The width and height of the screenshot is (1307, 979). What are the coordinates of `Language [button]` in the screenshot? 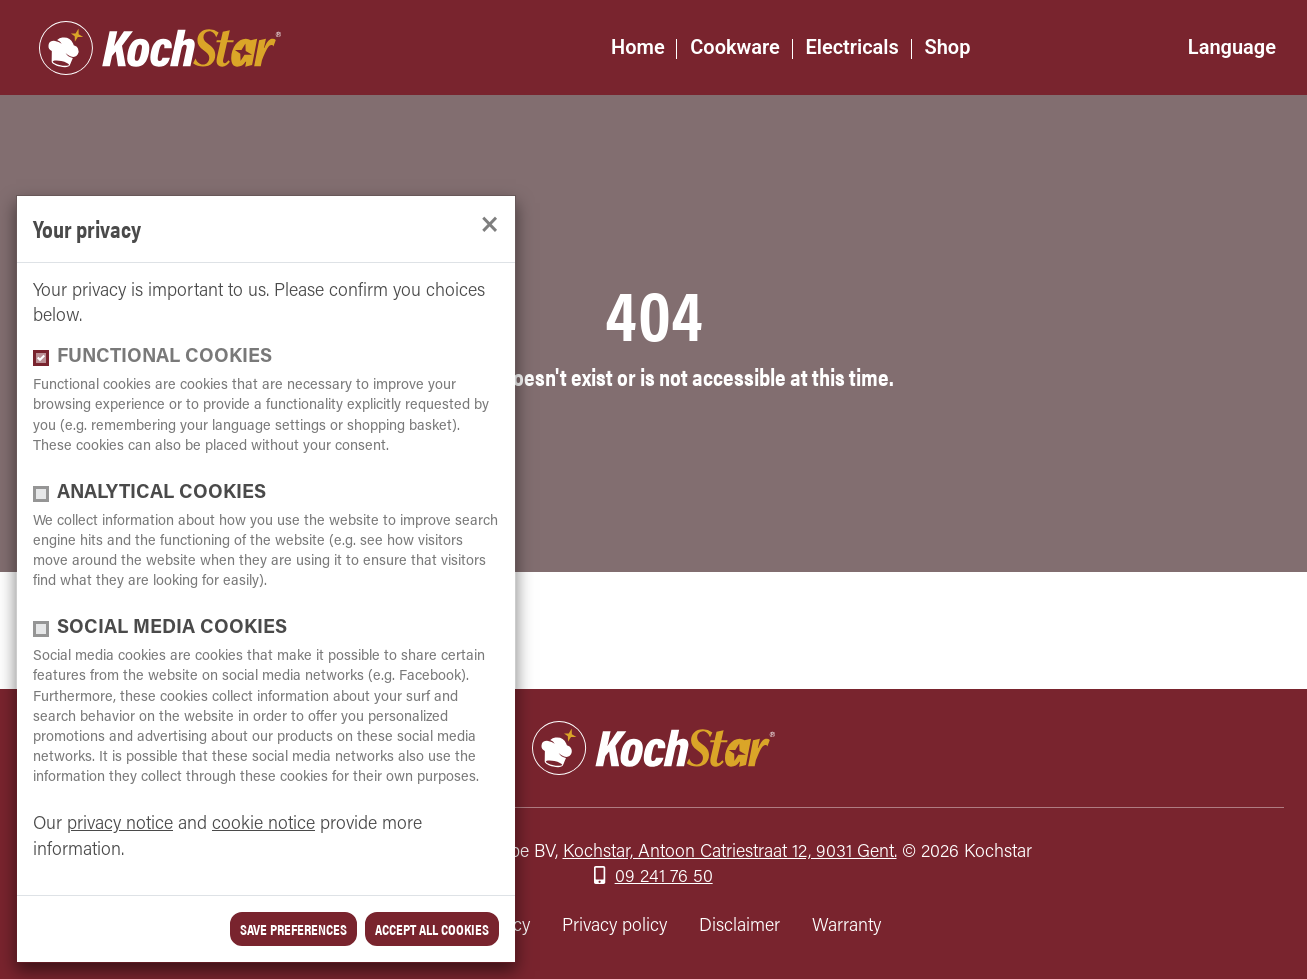 It's located at (1232, 47).